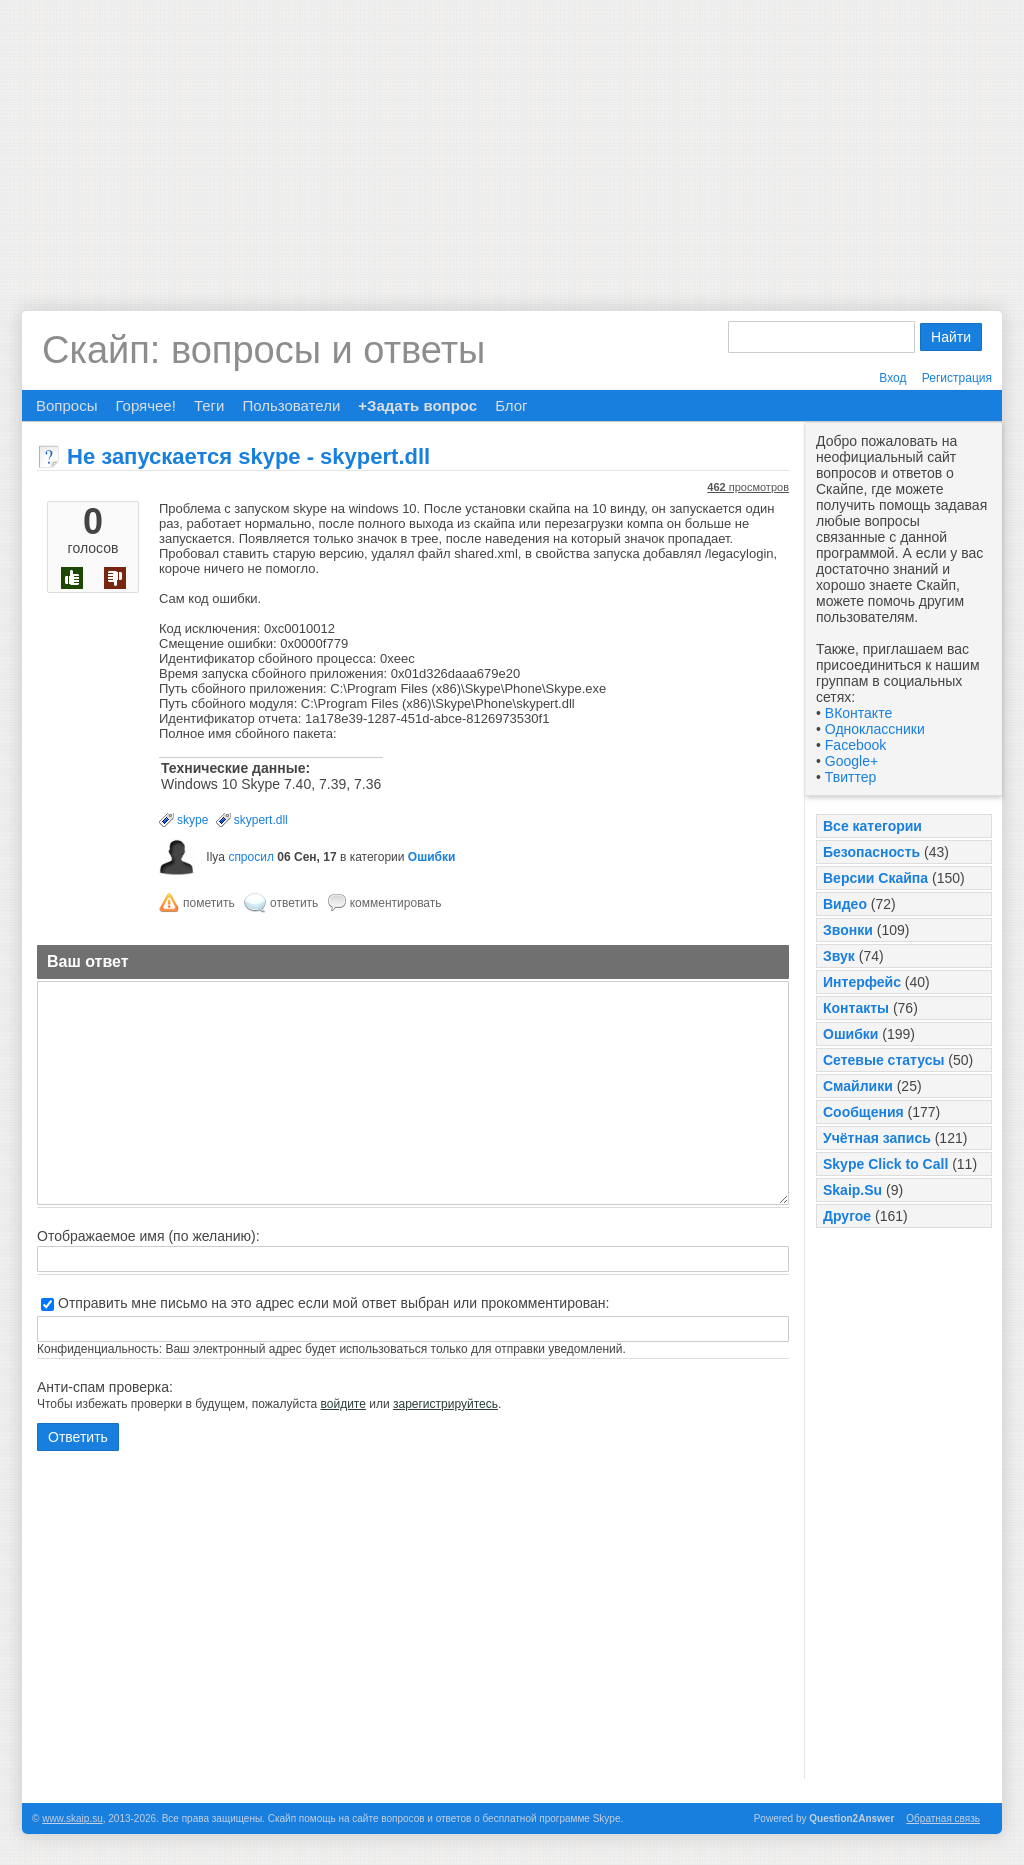 The height and width of the screenshot is (1865, 1024). Describe the element at coordinates (850, 1034) in the screenshot. I see `Ошибки` at that location.